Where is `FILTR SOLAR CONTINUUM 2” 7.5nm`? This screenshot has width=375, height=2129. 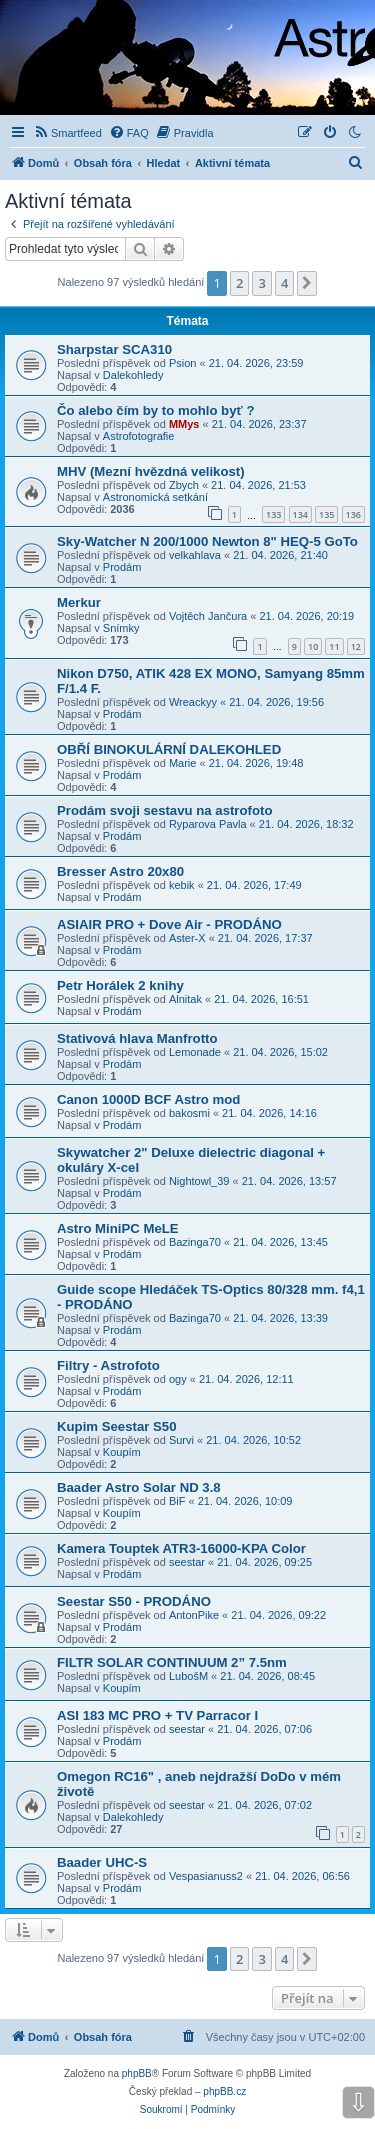 FILTR SOLAR CONTINUUM 2” 7.5nm is located at coordinates (172, 1662).